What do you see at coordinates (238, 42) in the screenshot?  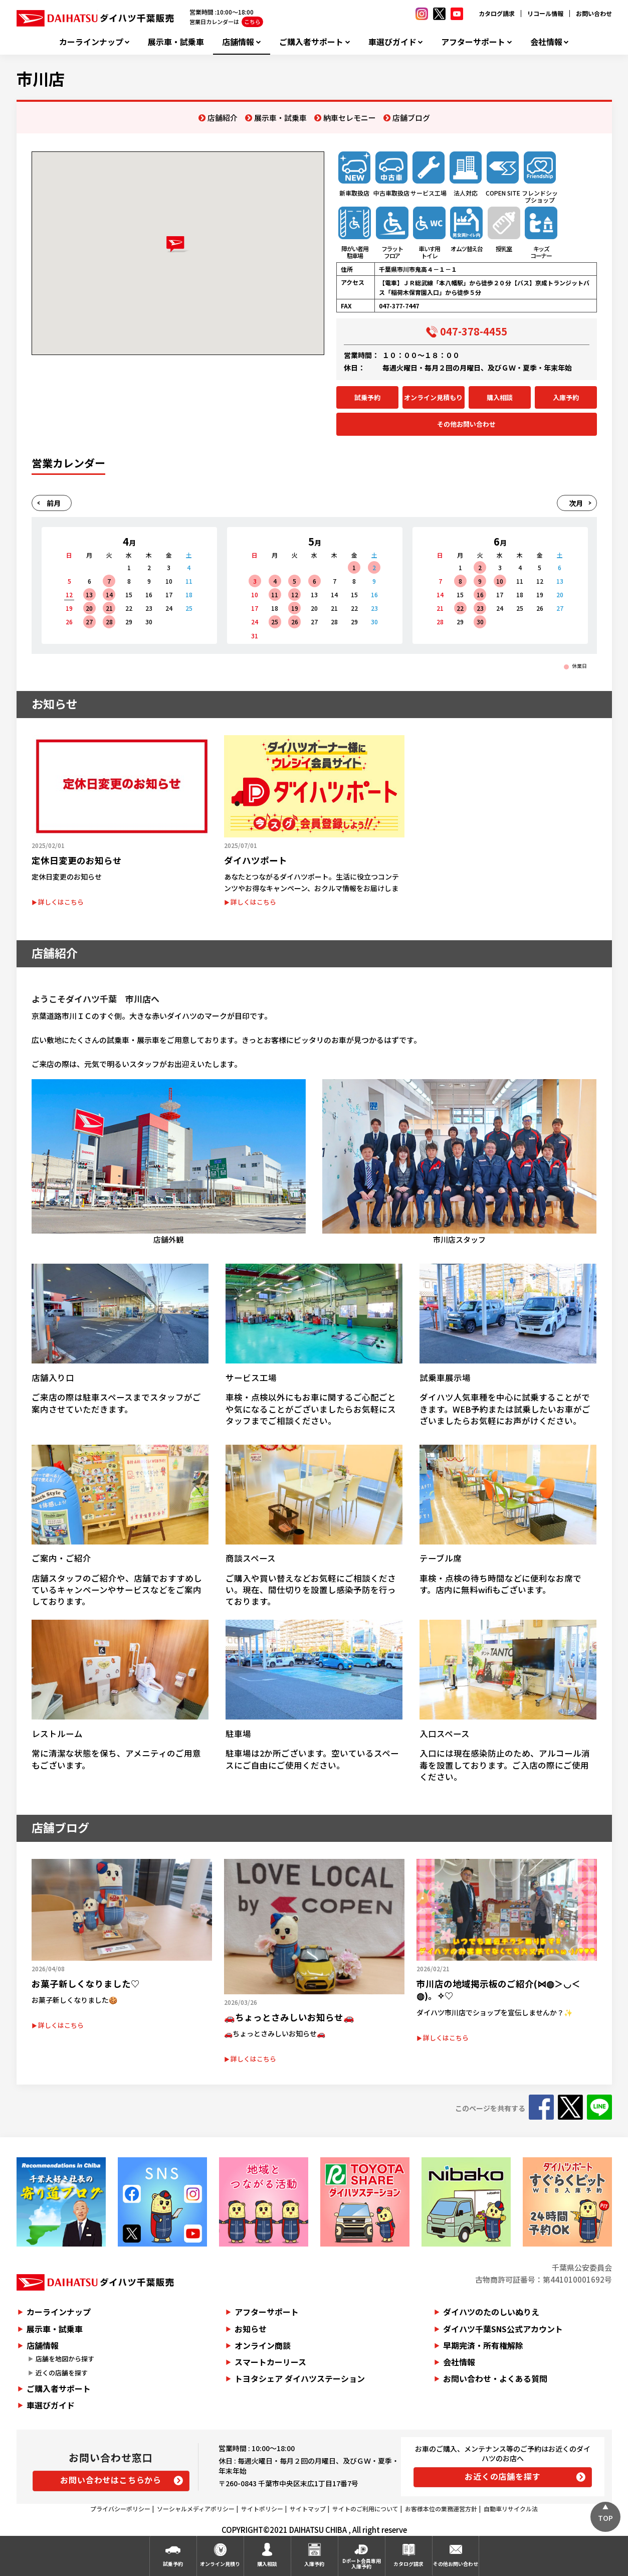 I see `店舗情報` at bounding box center [238, 42].